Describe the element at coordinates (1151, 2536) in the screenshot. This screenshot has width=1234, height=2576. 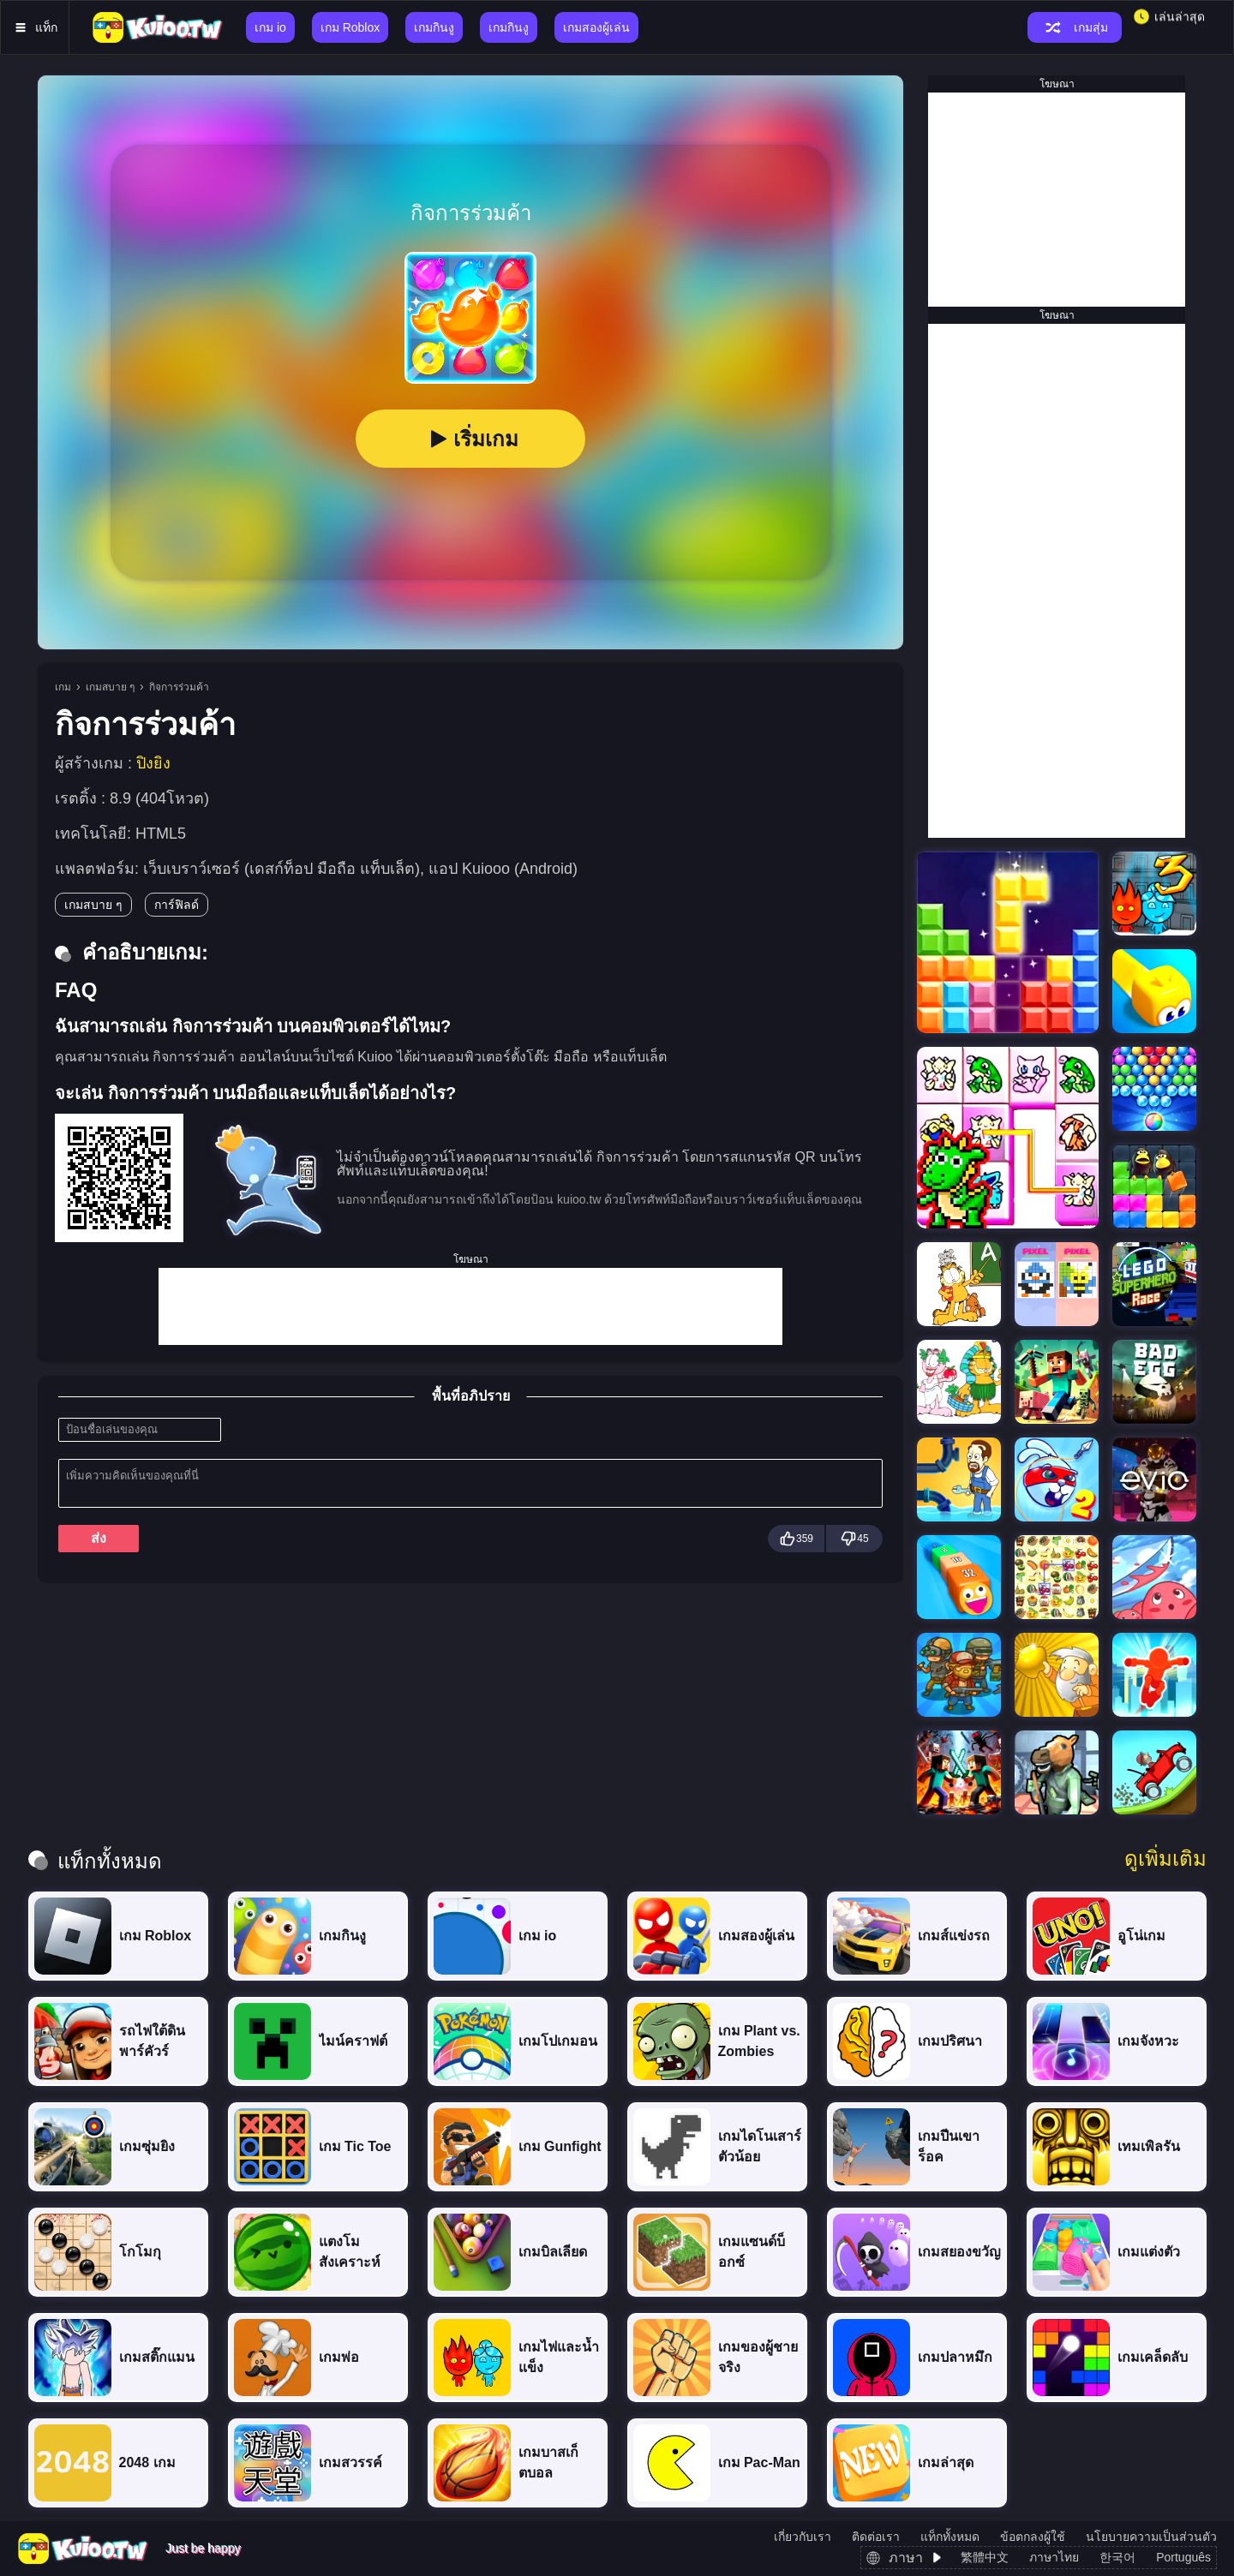
I see `นโยบายความเป็นส่วนตัว` at that location.